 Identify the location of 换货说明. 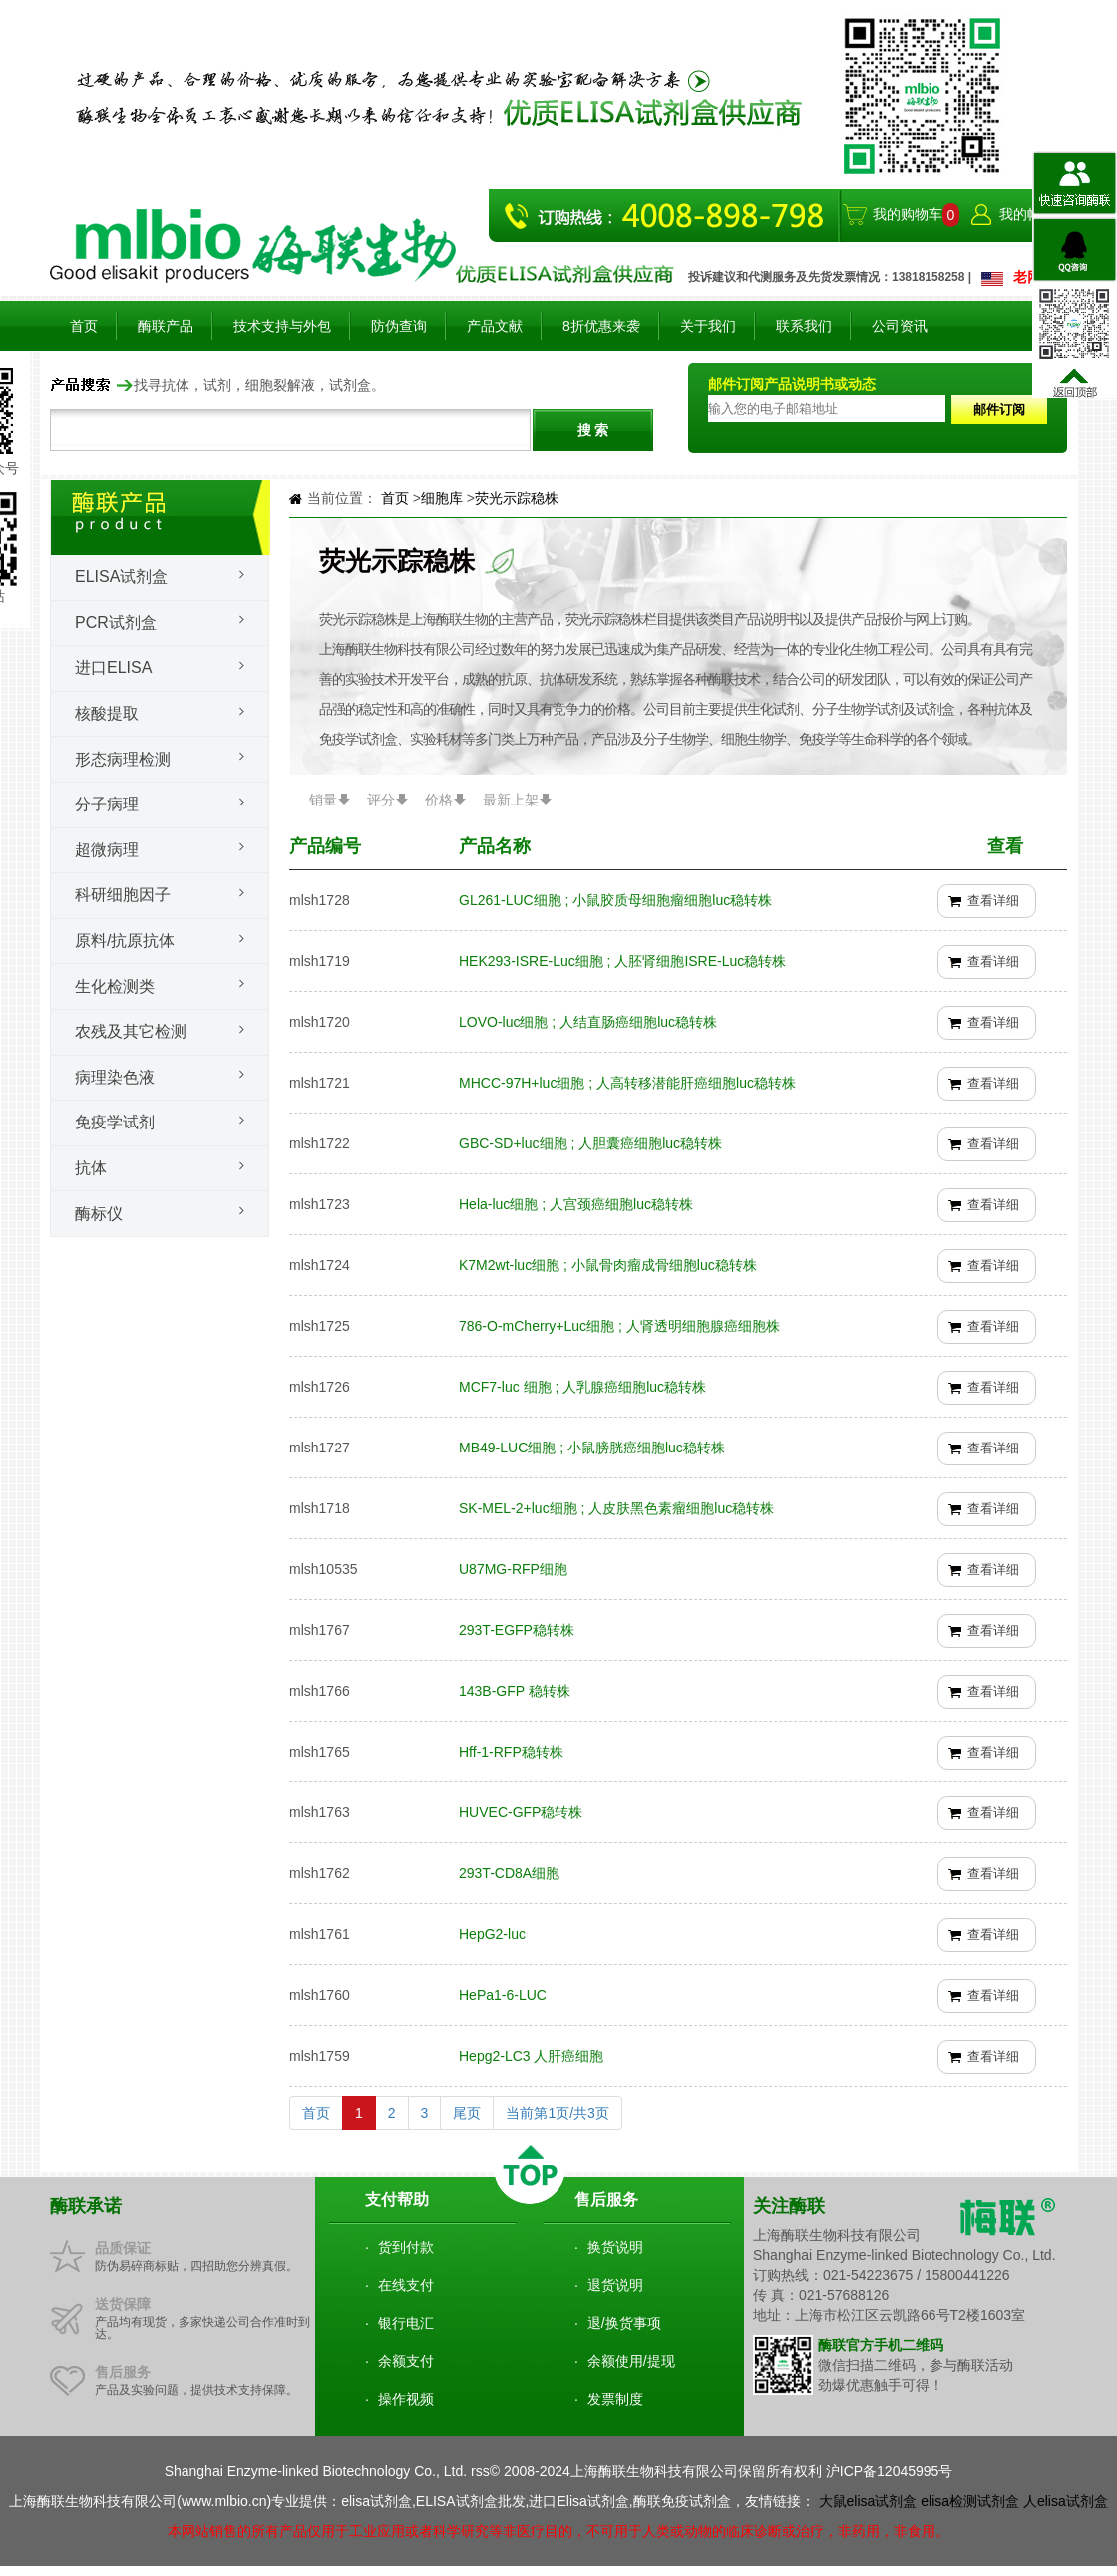
(615, 2247).